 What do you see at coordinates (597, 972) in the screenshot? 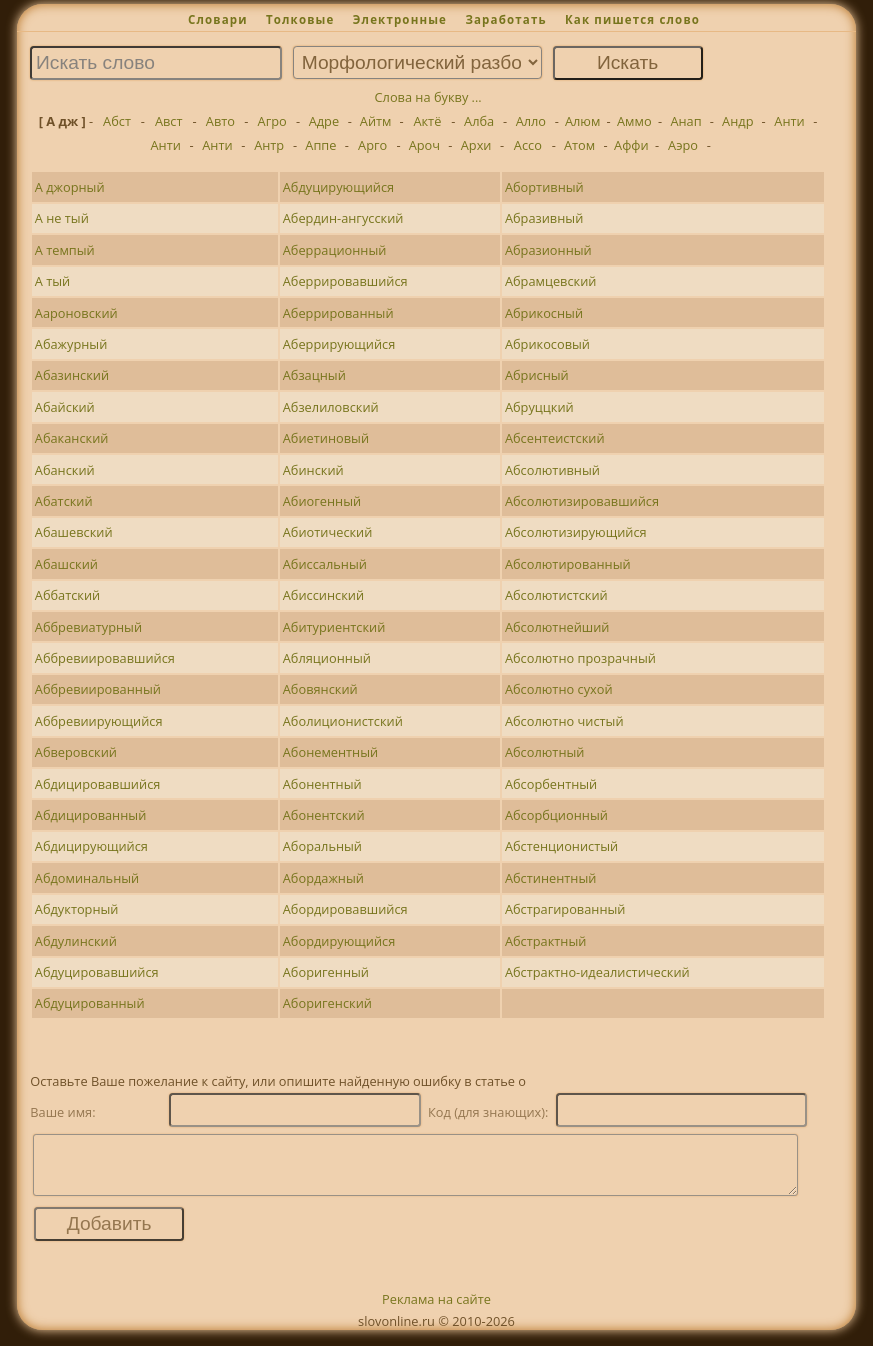
I see `Абстрактно-идеалистический` at bounding box center [597, 972].